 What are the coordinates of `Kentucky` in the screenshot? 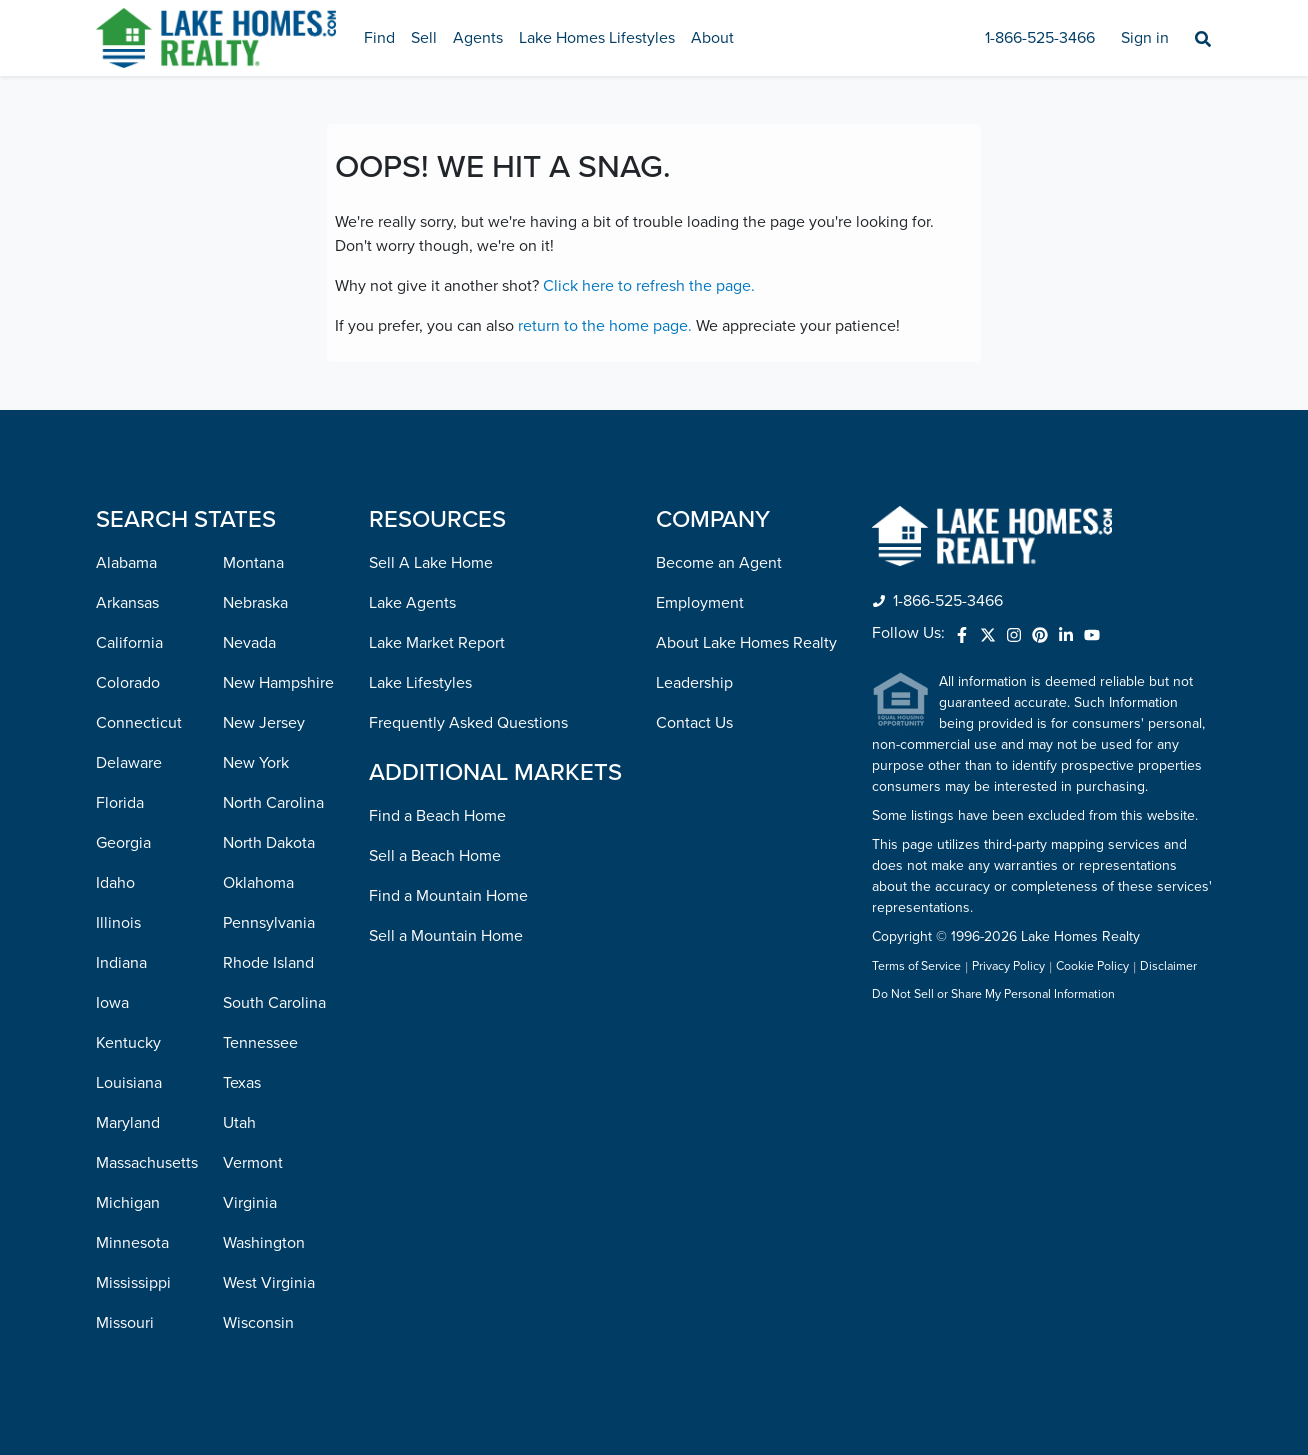 It's located at (128, 1043).